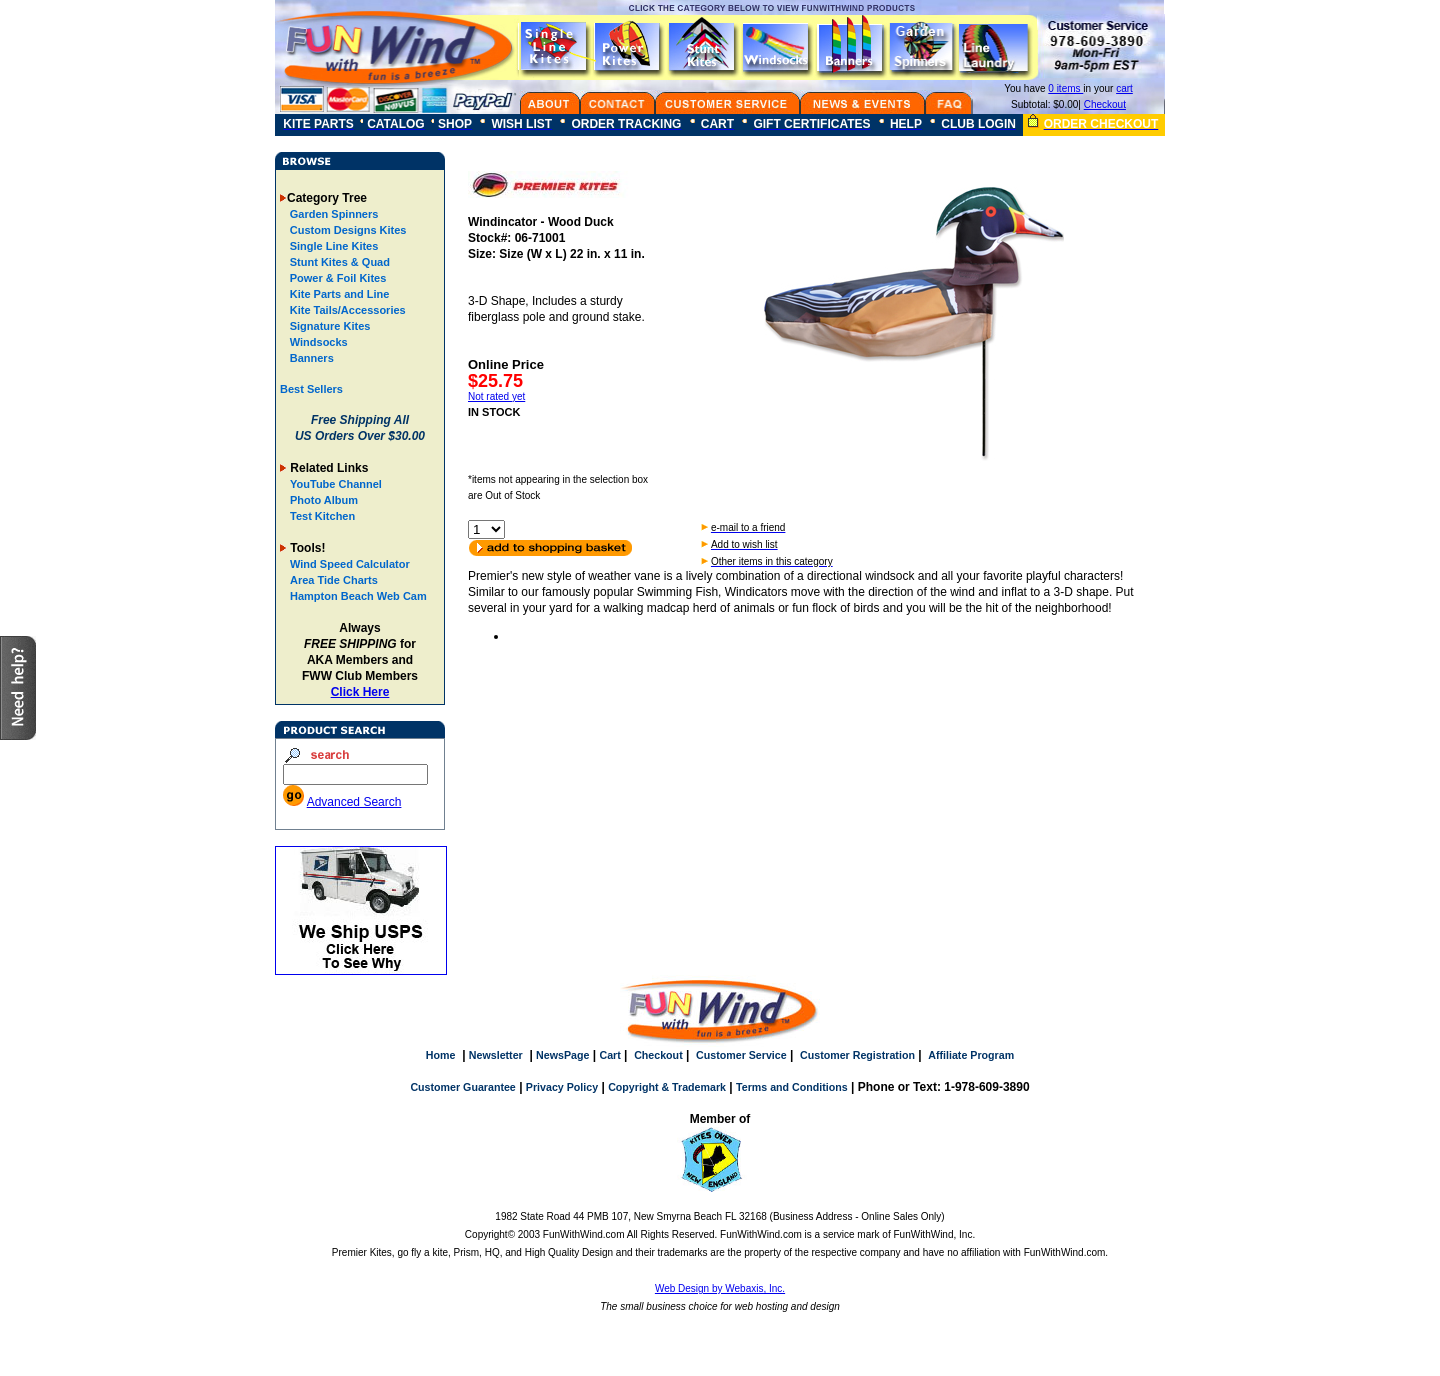 The height and width of the screenshot is (1376, 1440). Describe the element at coordinates (496, 396) in the screenshot. I see `Not rated yet` at that location.